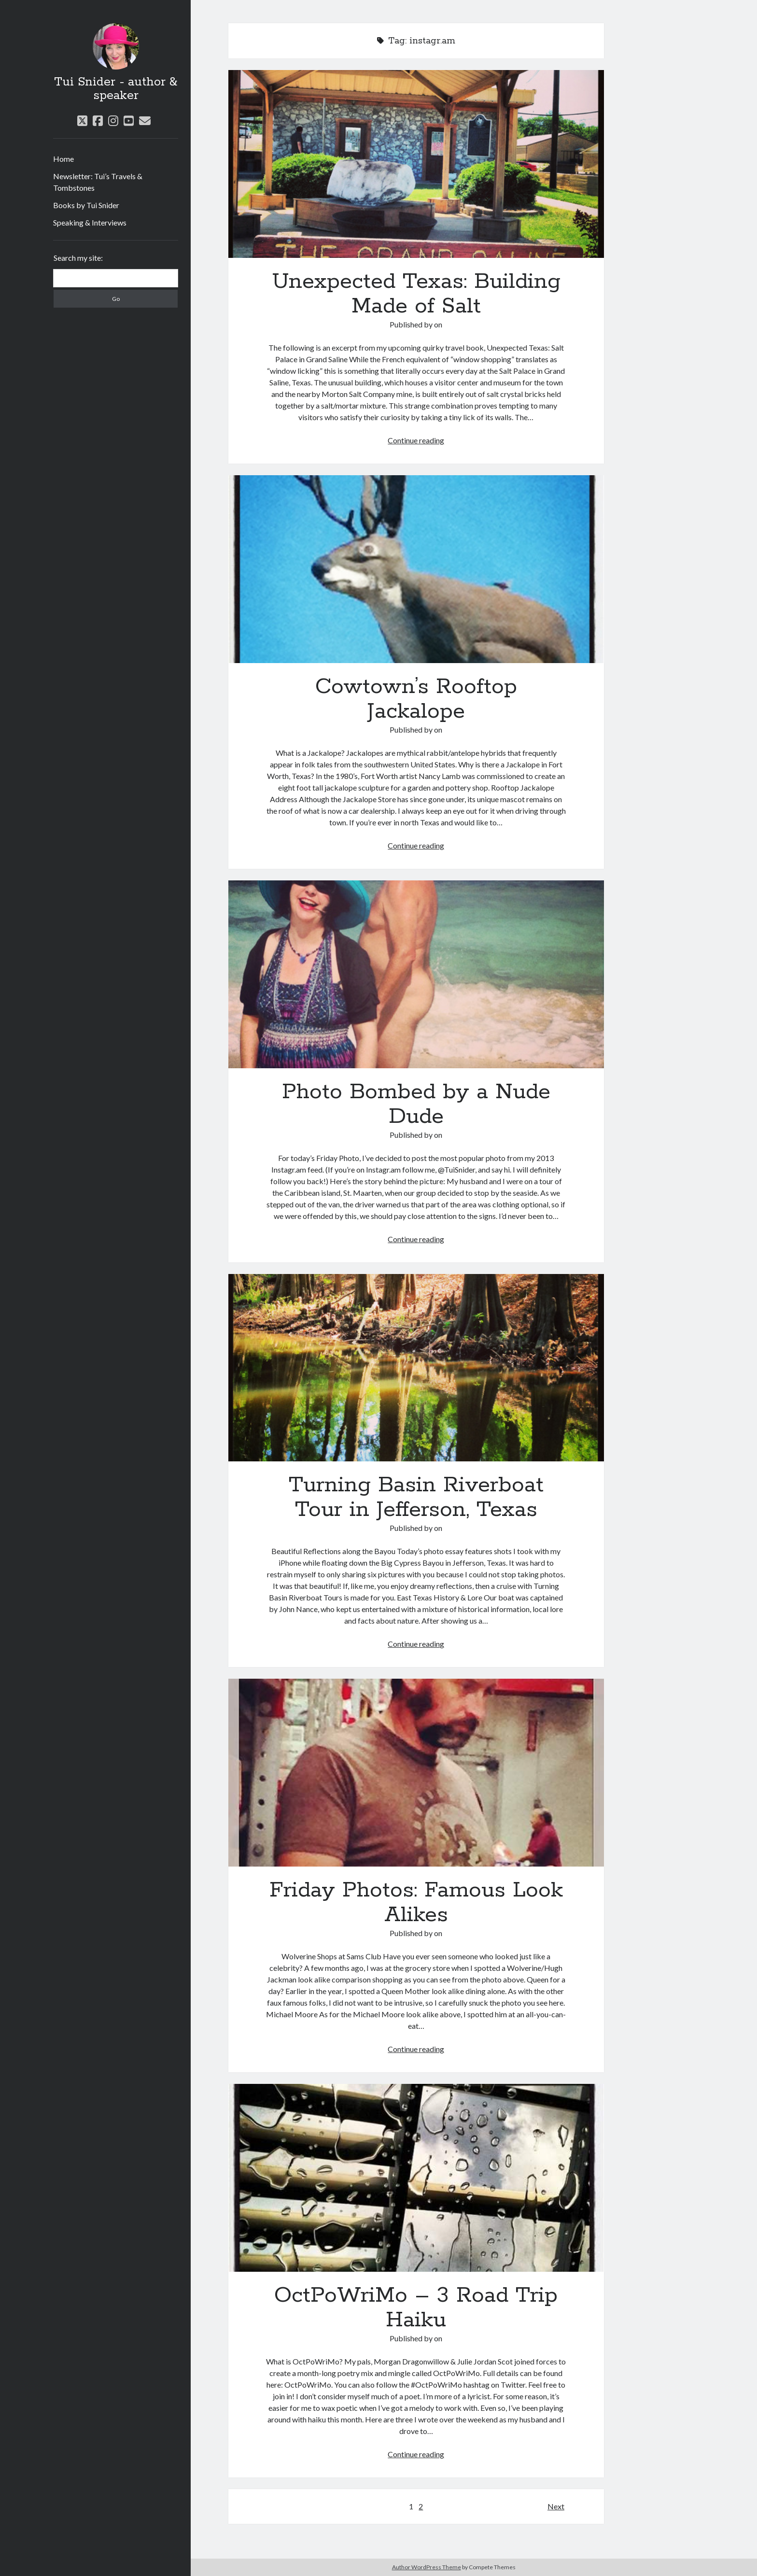 This screenshot has width=757, height=2576. I want to click on Next, so click(555, 2506).